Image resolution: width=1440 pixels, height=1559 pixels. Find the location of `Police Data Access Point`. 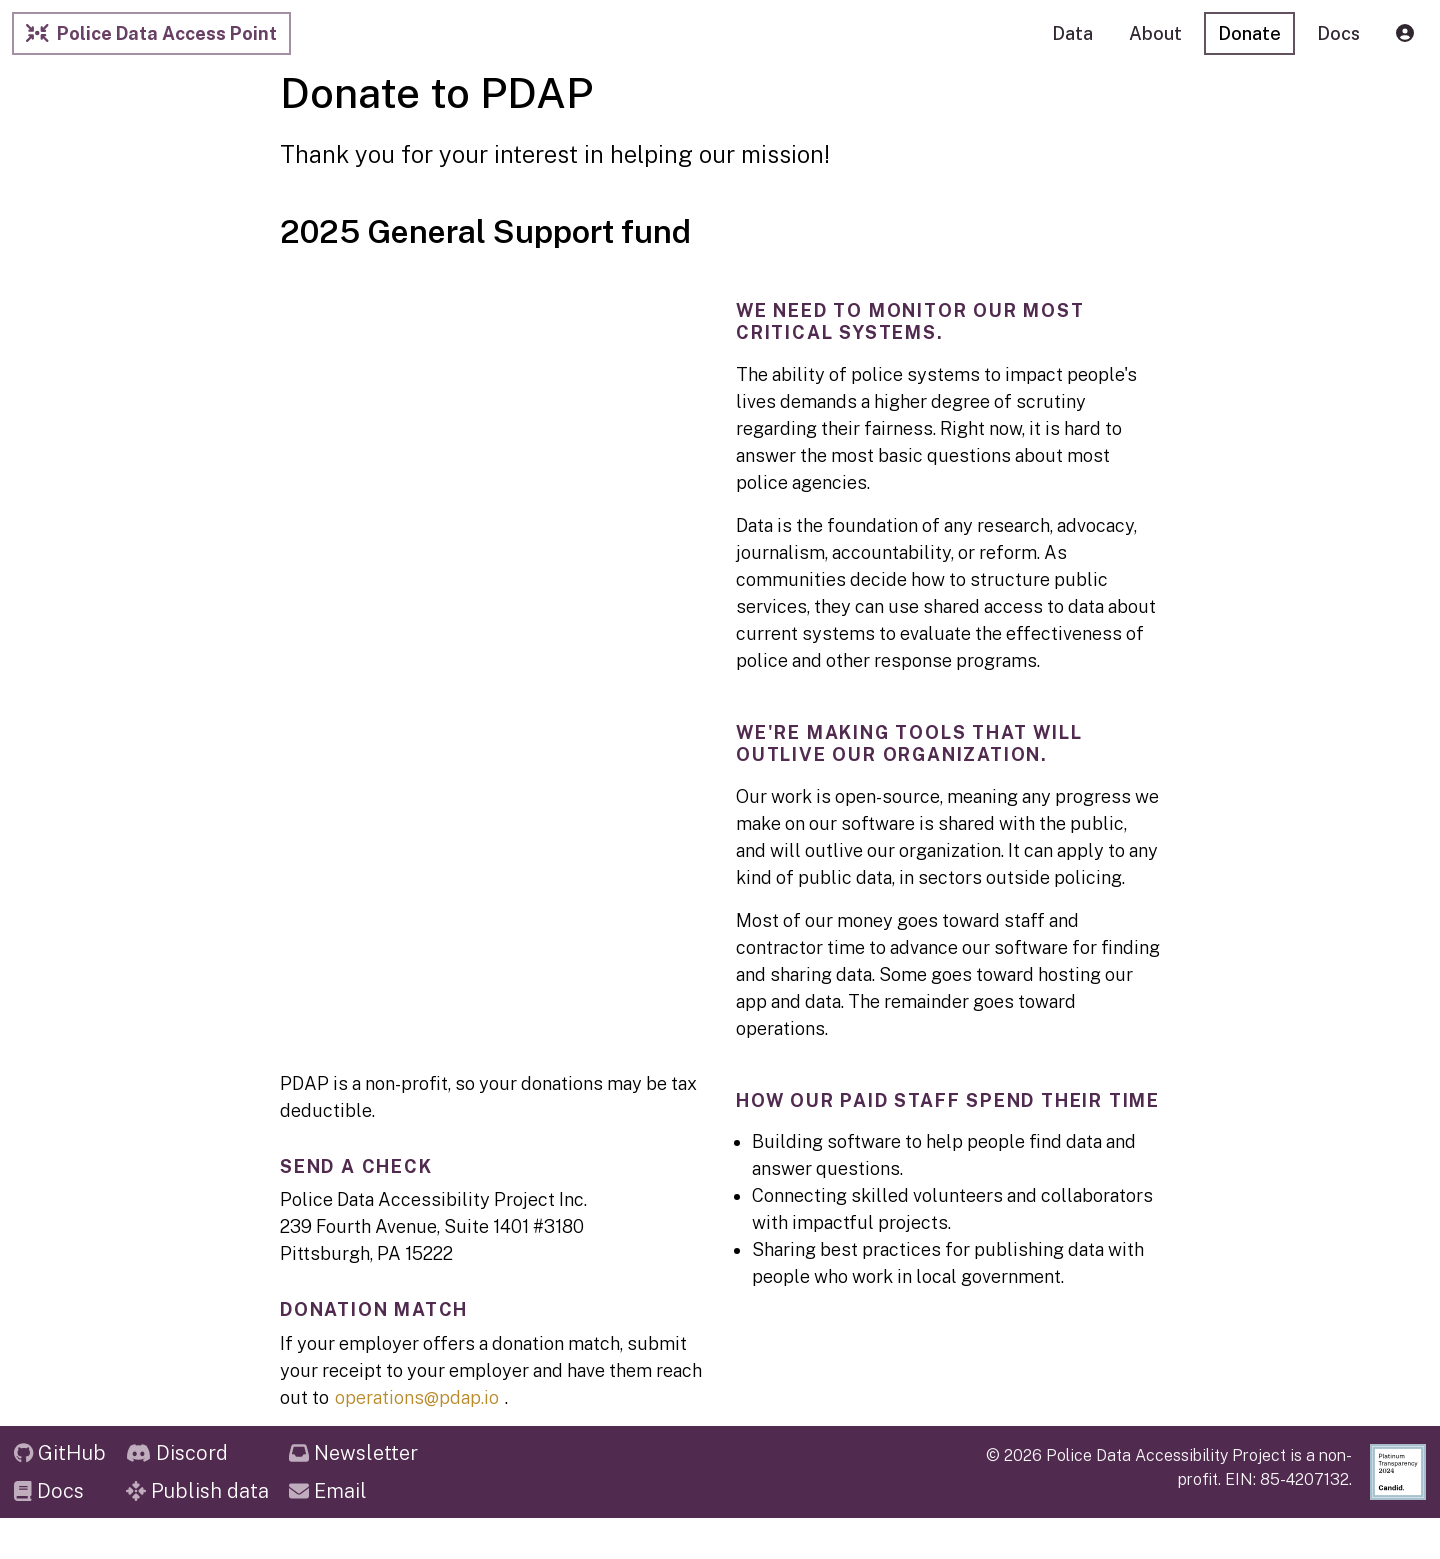

Police Data Access Point is located at coordinates (151, 33).